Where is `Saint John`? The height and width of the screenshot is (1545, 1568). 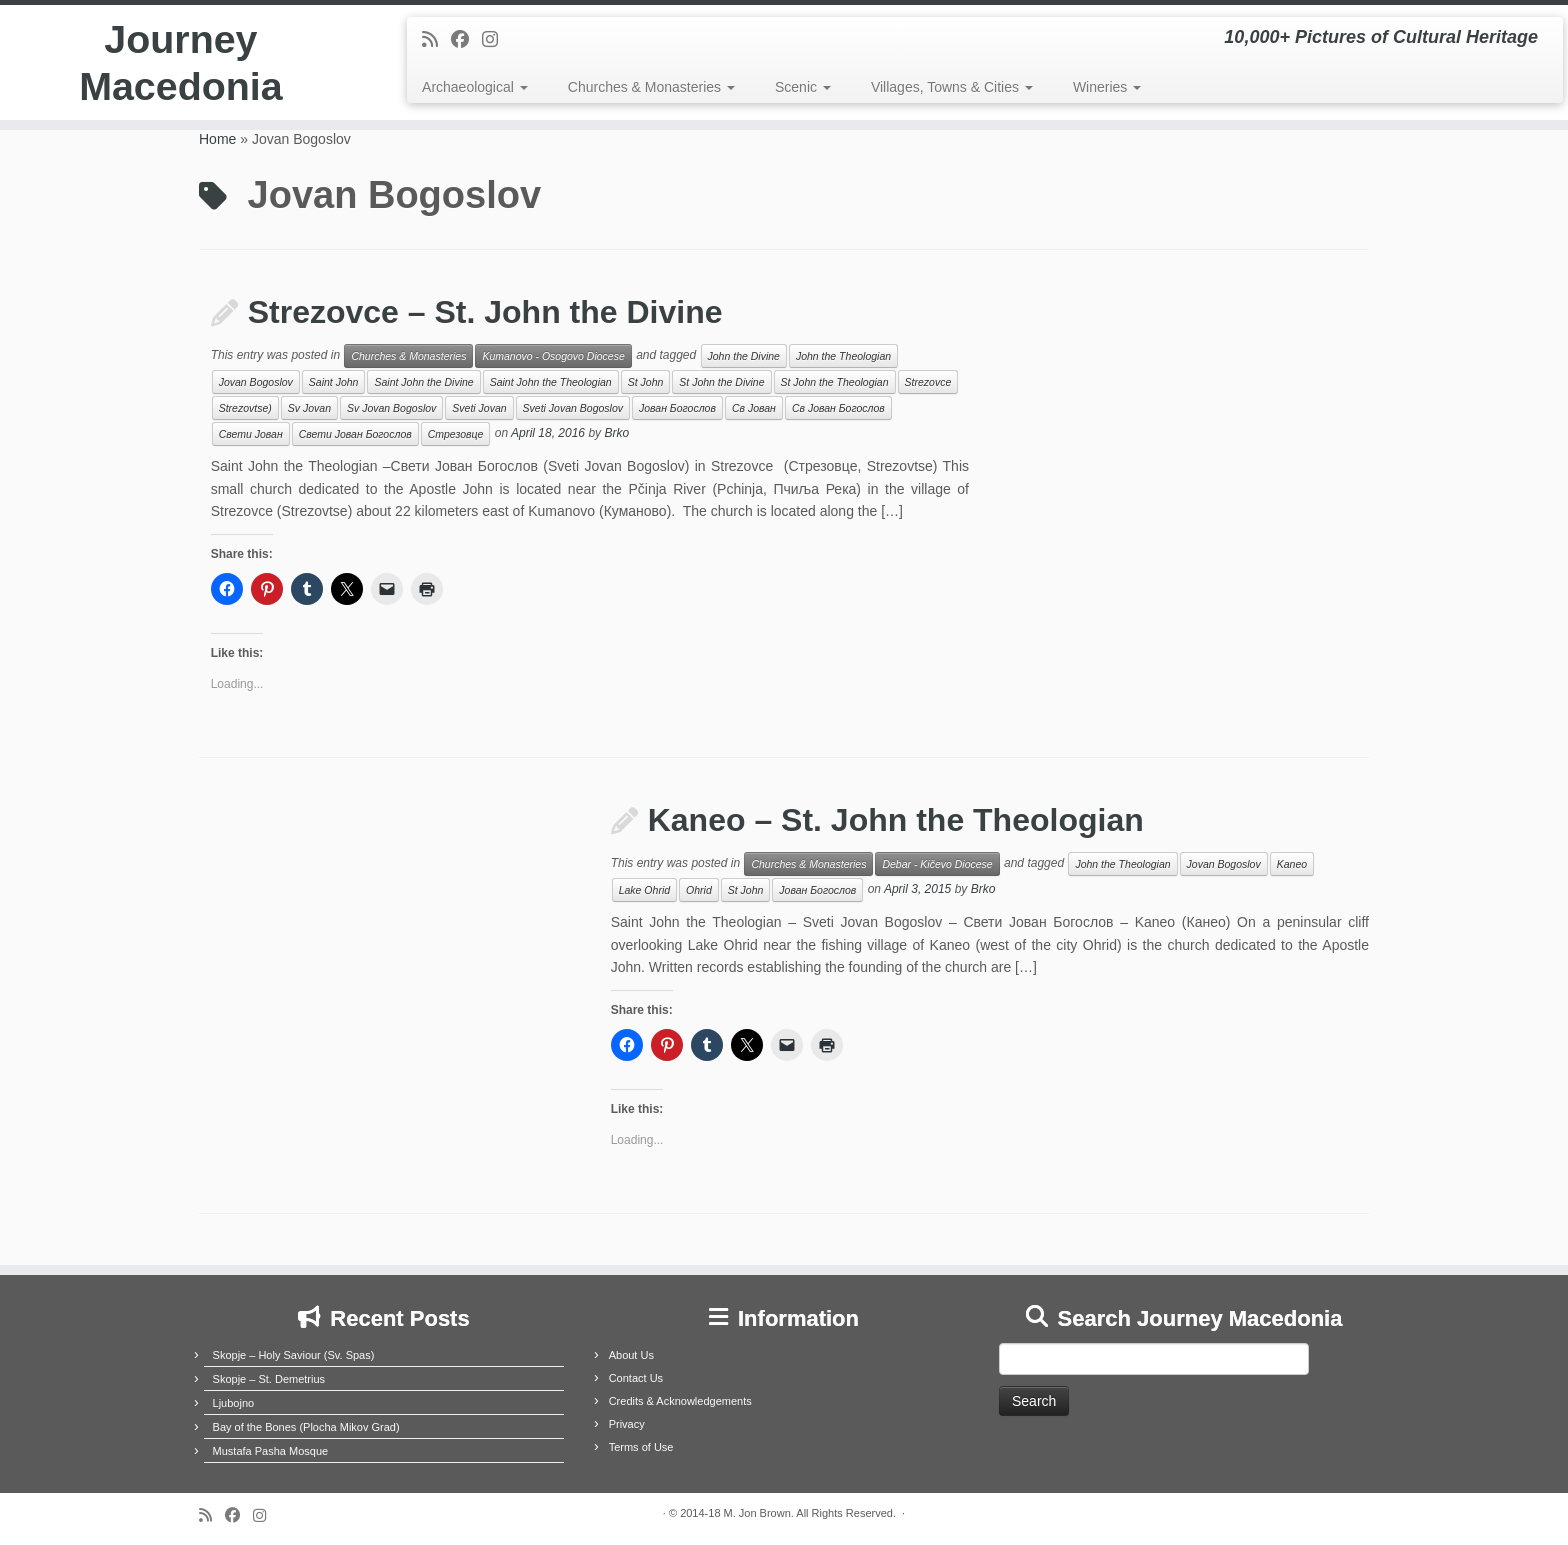 Saint John is located at coordinates (334, 382).